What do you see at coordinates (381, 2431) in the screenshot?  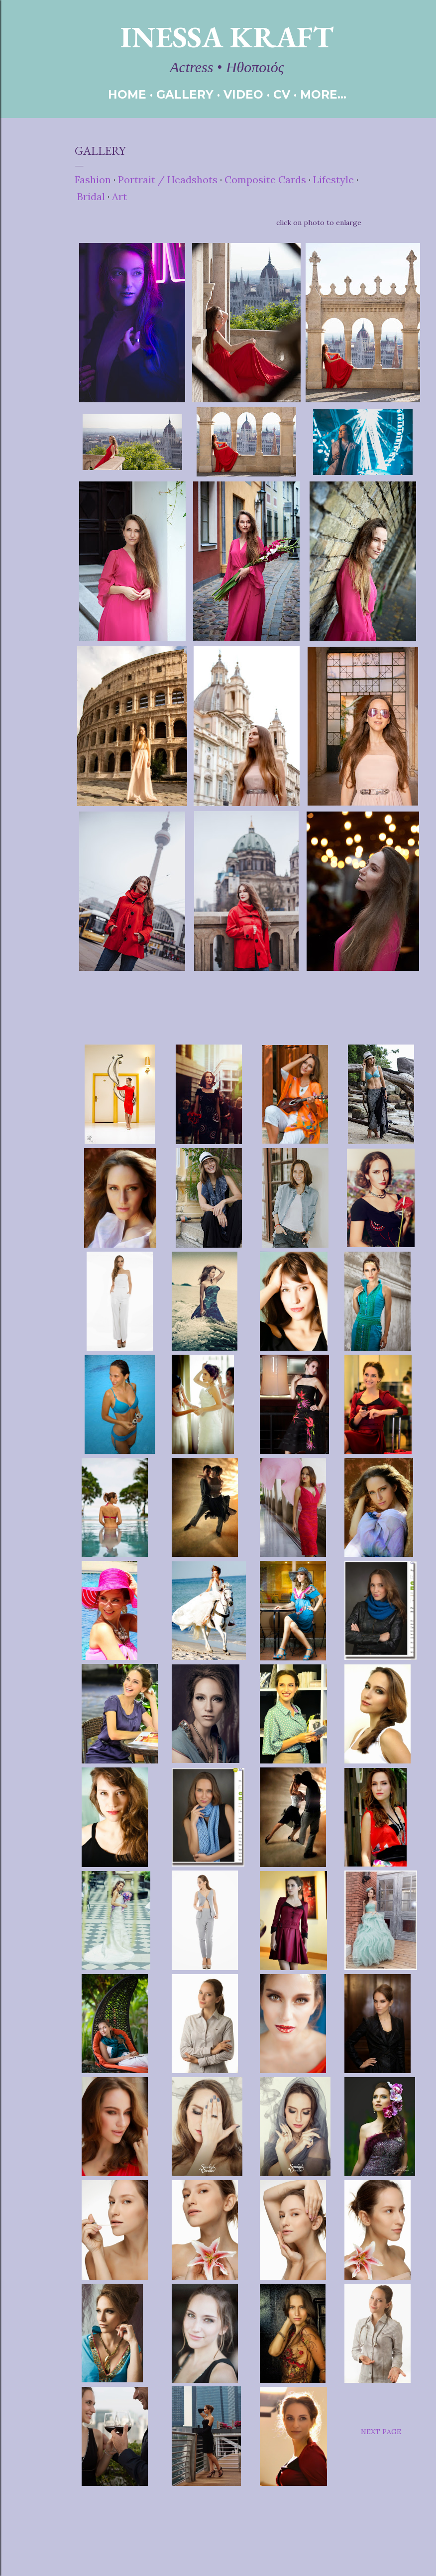 I see `NEXT PAGE` at bounding box center [381, 2431].